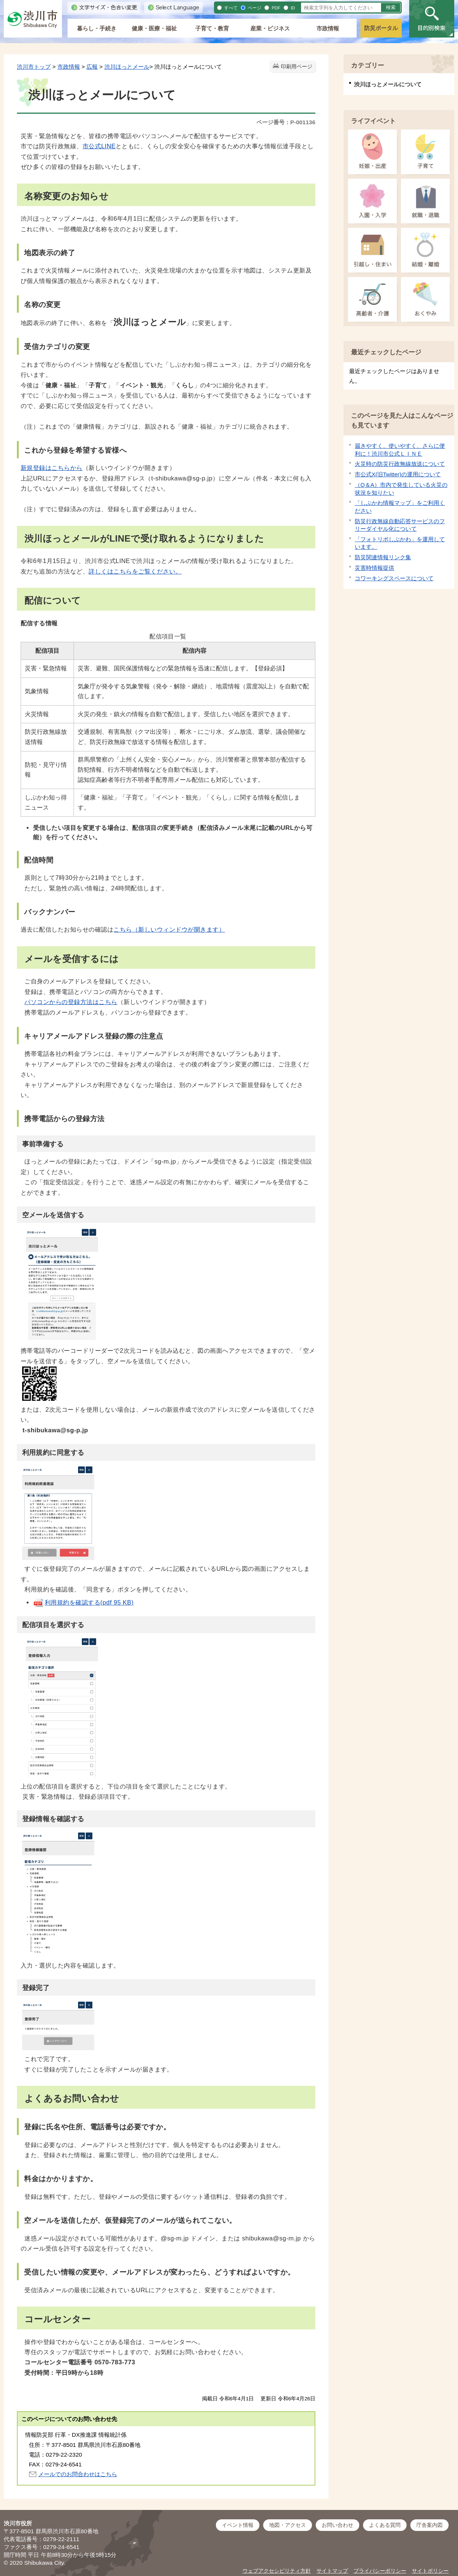 The width and height of the screenshot is (458, 2576). What do you see at coordinates (92, 66) in the screenshot?
I see `広報` at bounding box center [92, 66].